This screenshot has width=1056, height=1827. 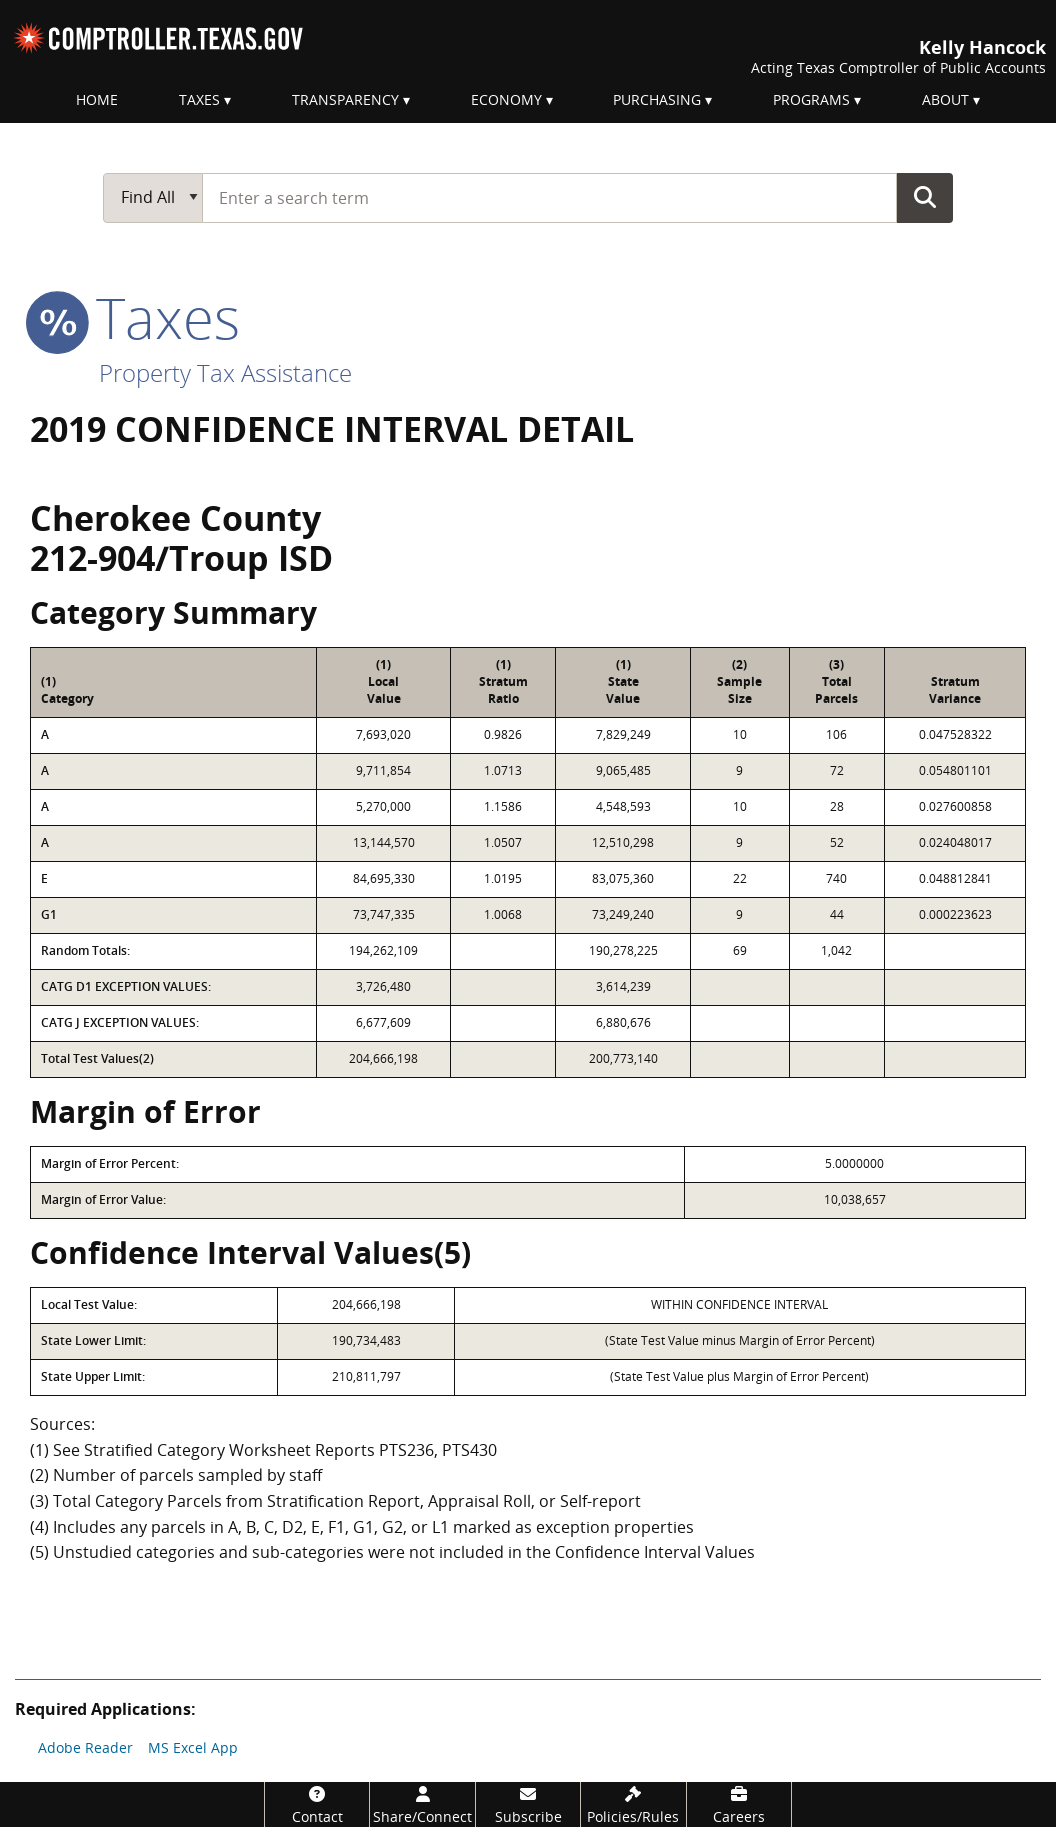 I want to click on Go Button, so click(x=925, y=197).